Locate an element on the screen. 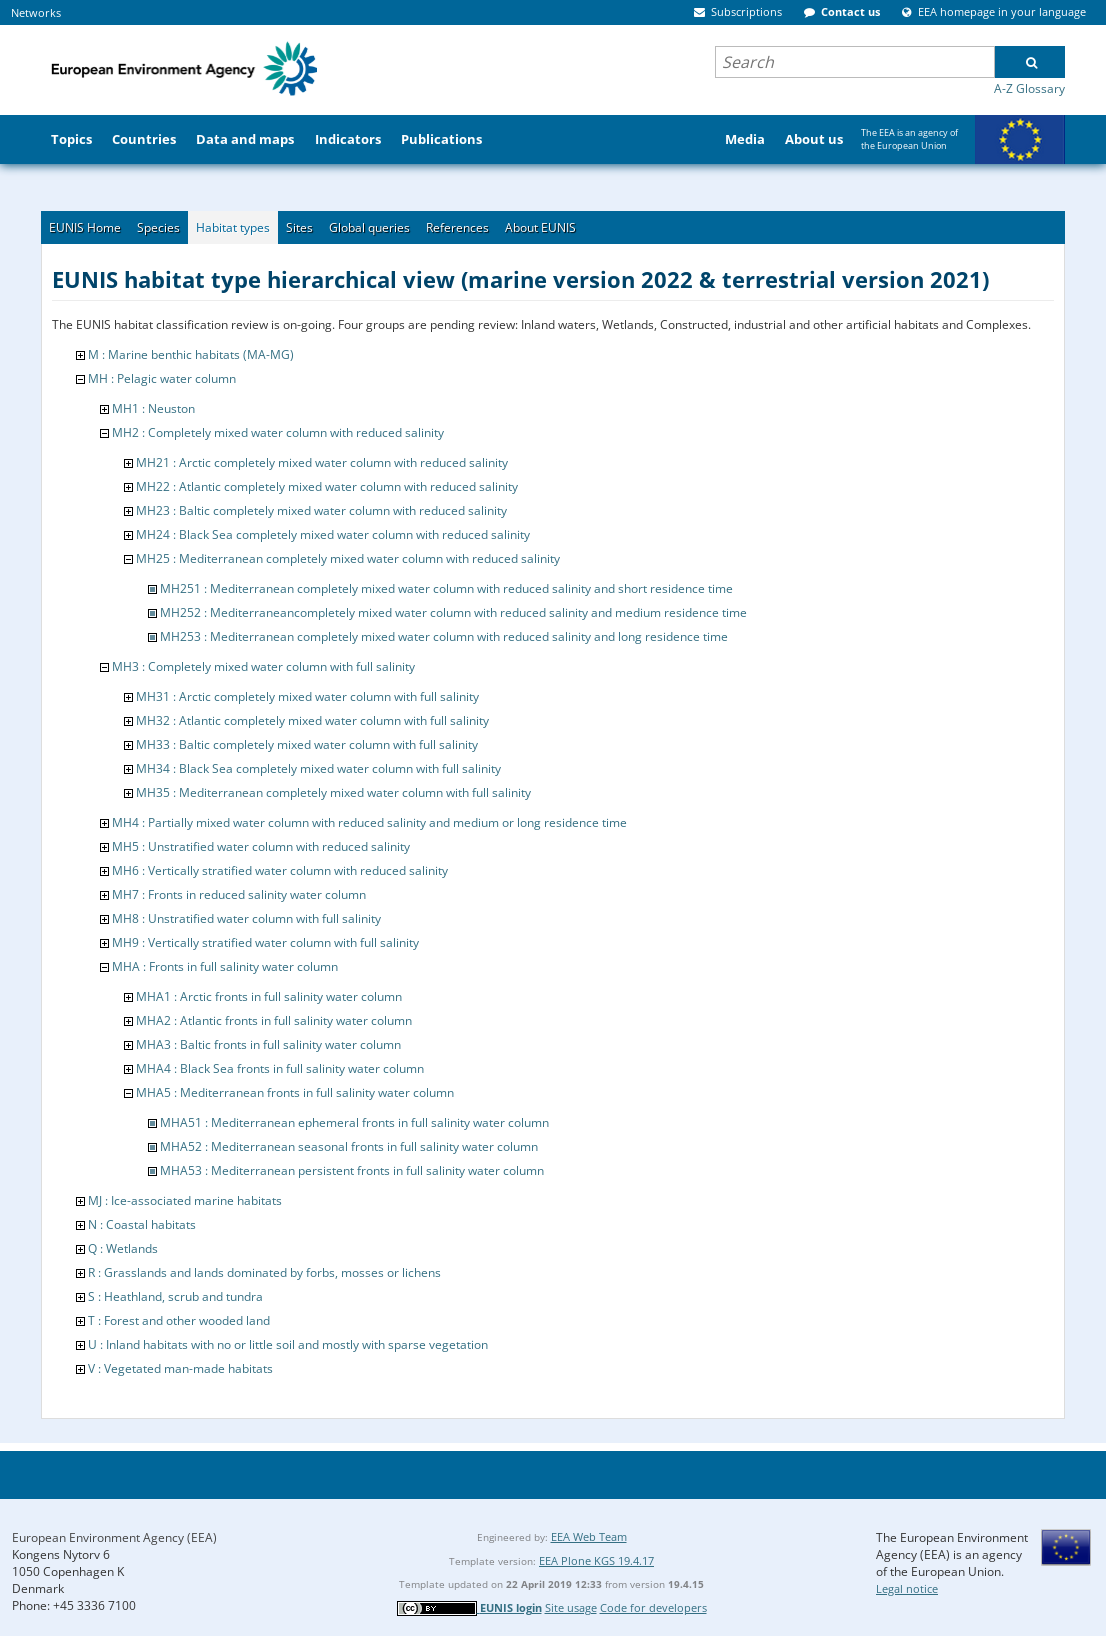 This screenshot has width=1106, height=1648. MH2 : Completely mixed water column with reduced salinity is located at coordinates (278, 432).